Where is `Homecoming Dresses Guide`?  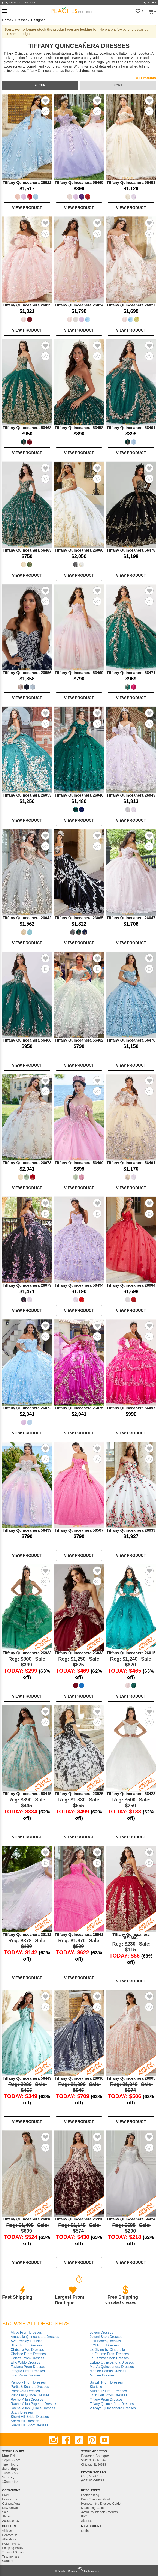
Homecoming Dresses Guide is located at coordinates (101, 2503).